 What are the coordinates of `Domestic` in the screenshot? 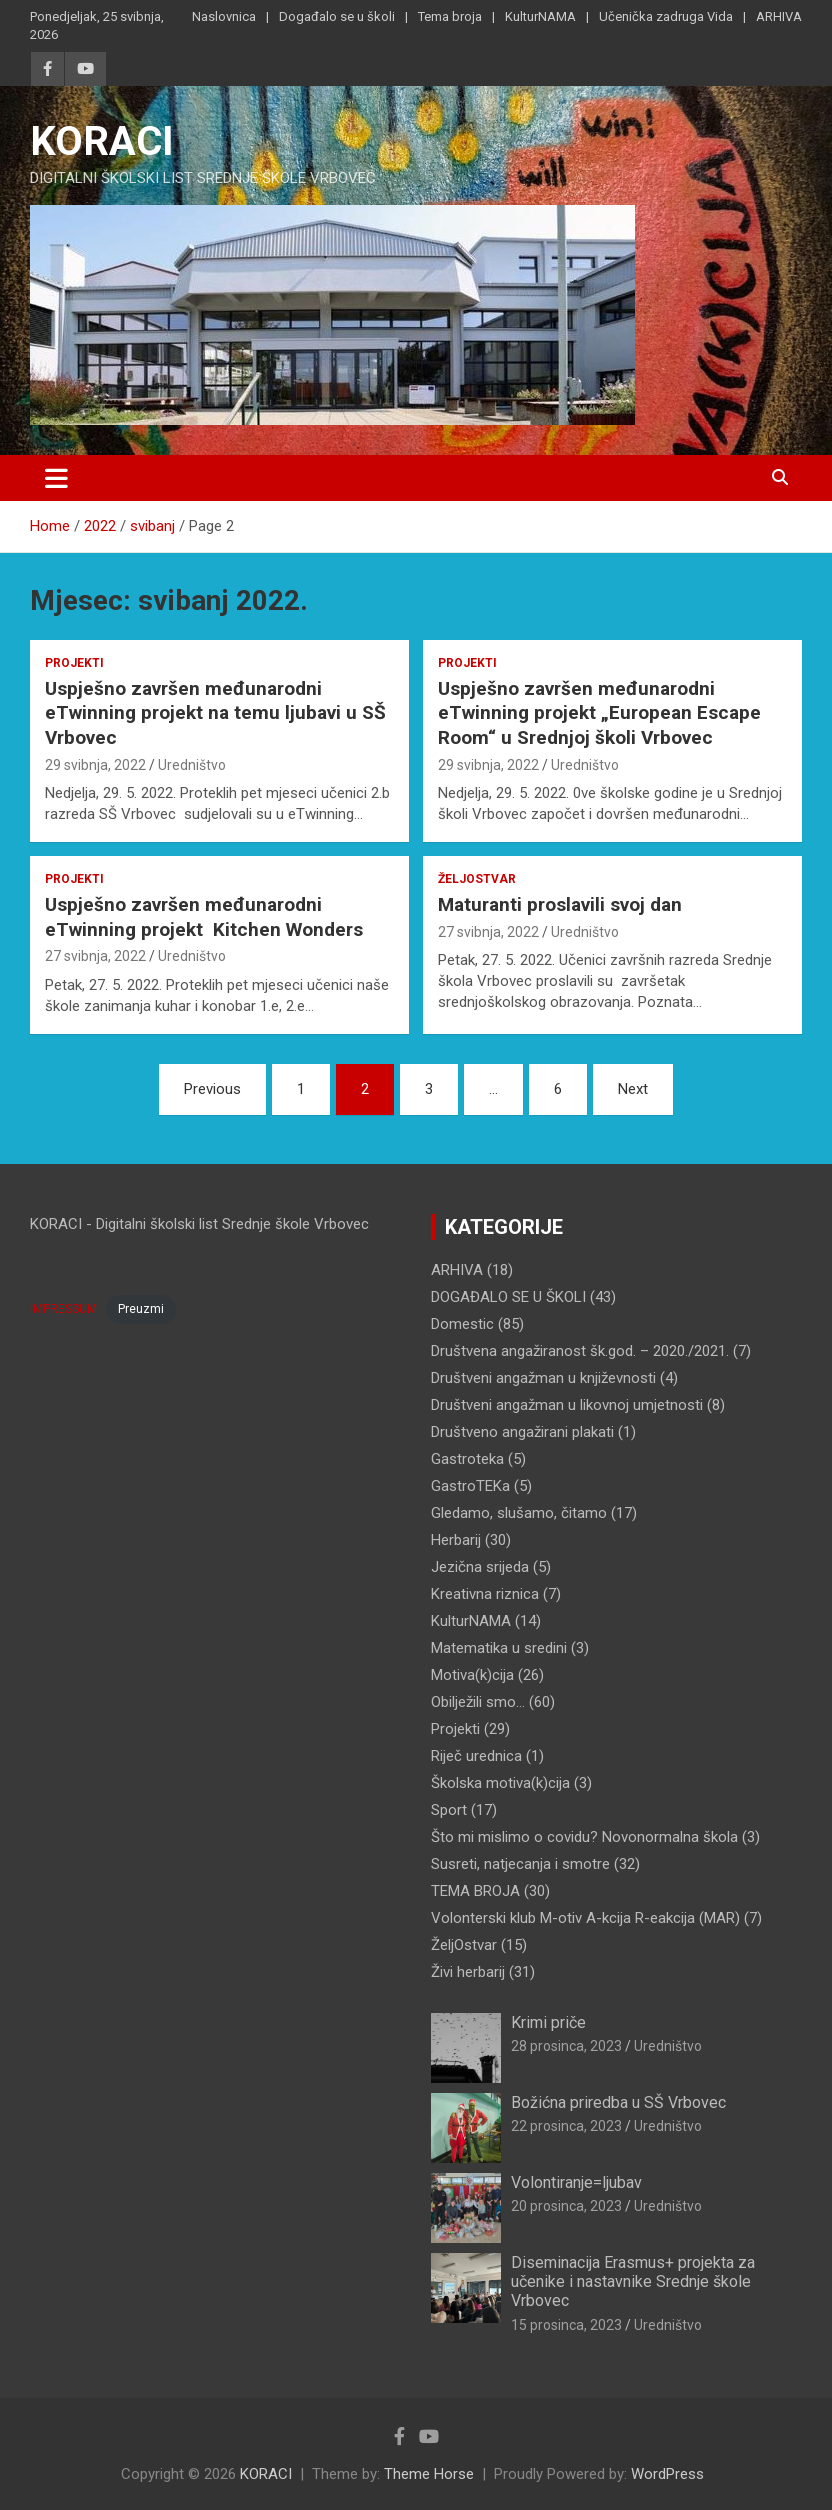 It's located at (462, 1324).